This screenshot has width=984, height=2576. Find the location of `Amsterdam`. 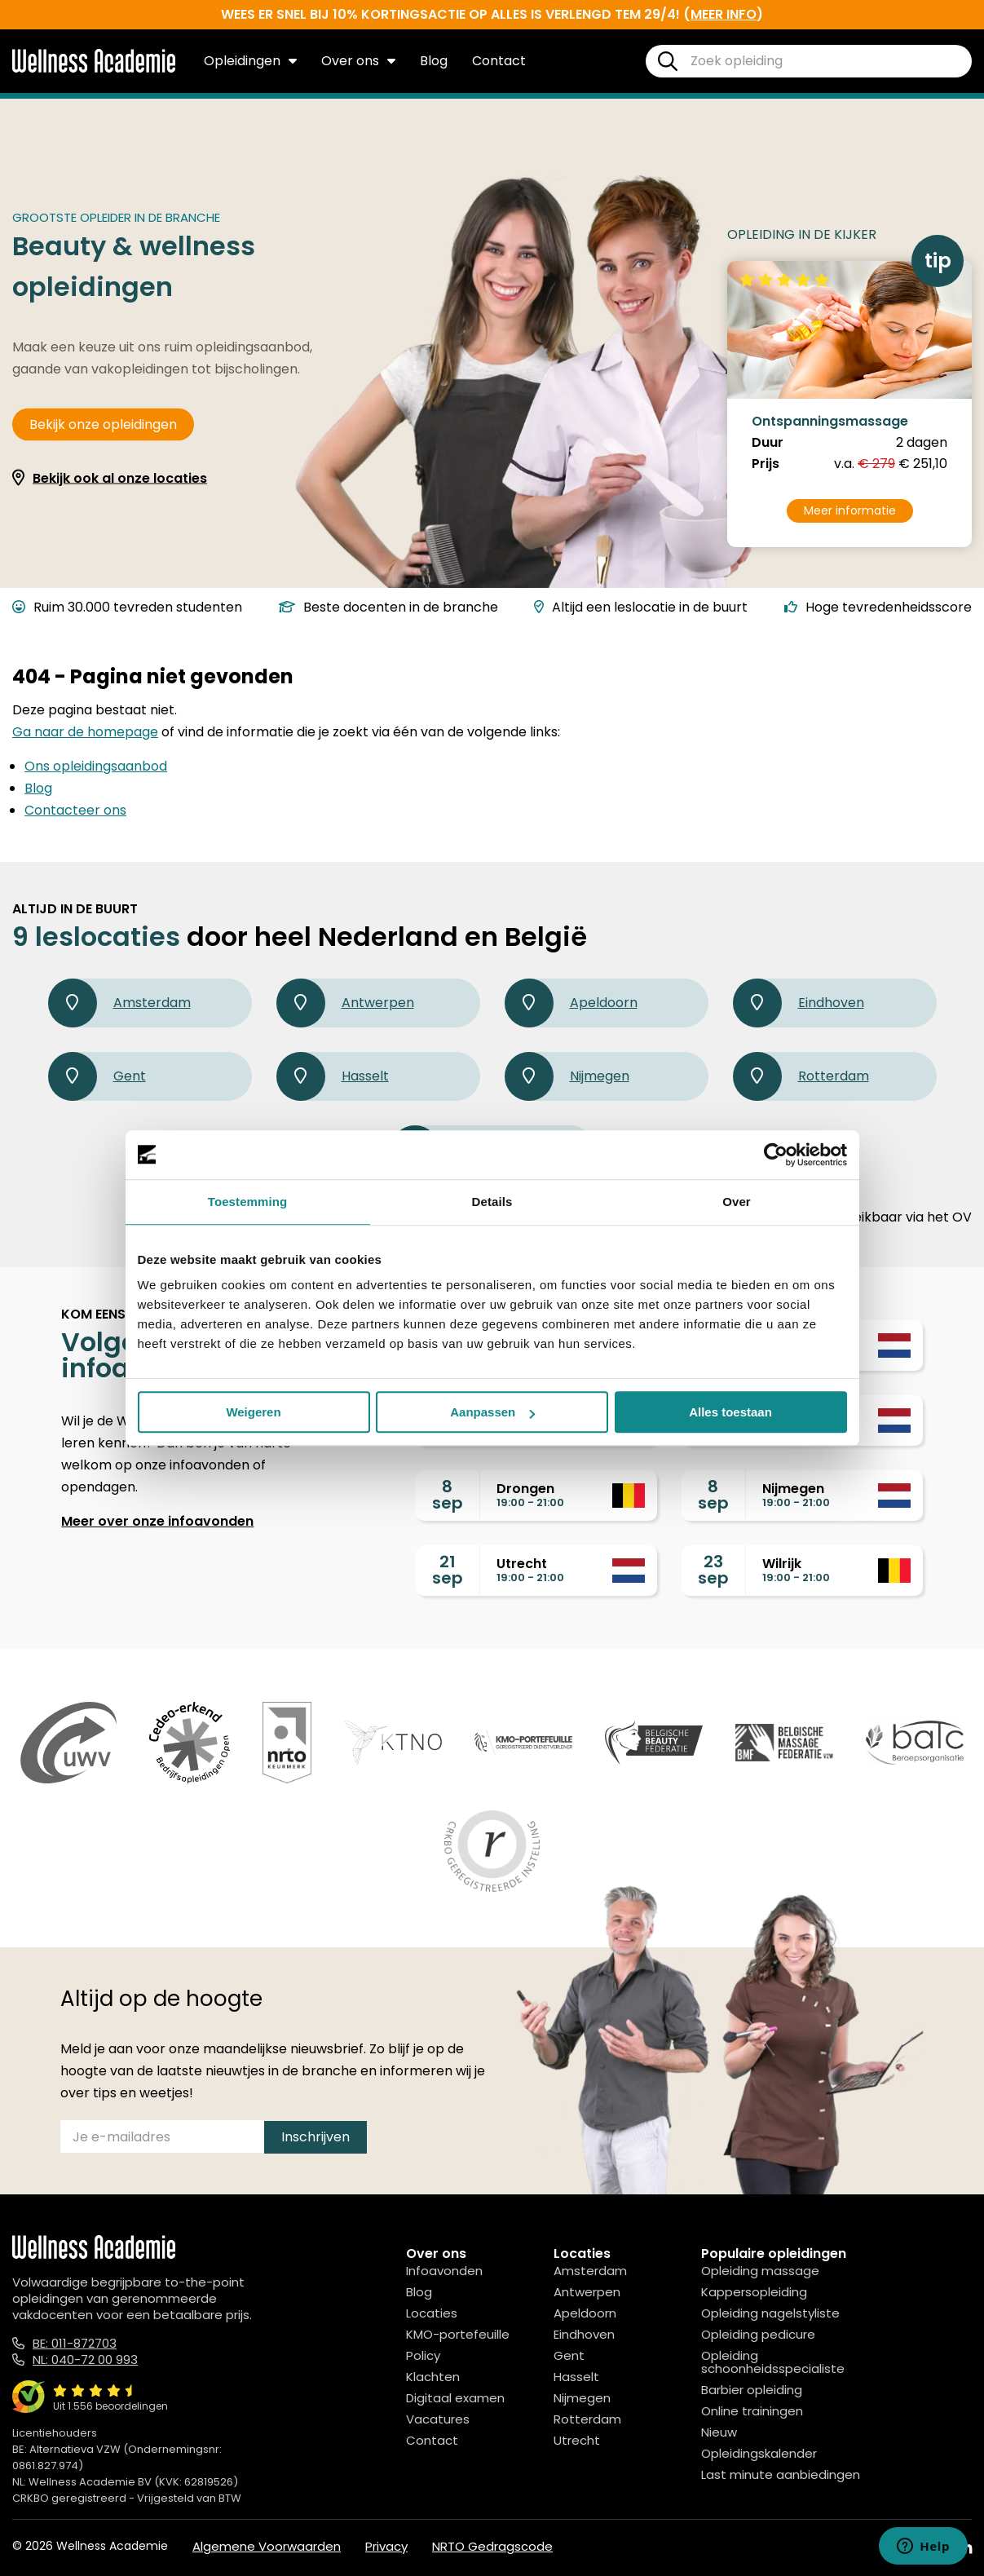

Amsterdam is located at coordinates (119, 1003).